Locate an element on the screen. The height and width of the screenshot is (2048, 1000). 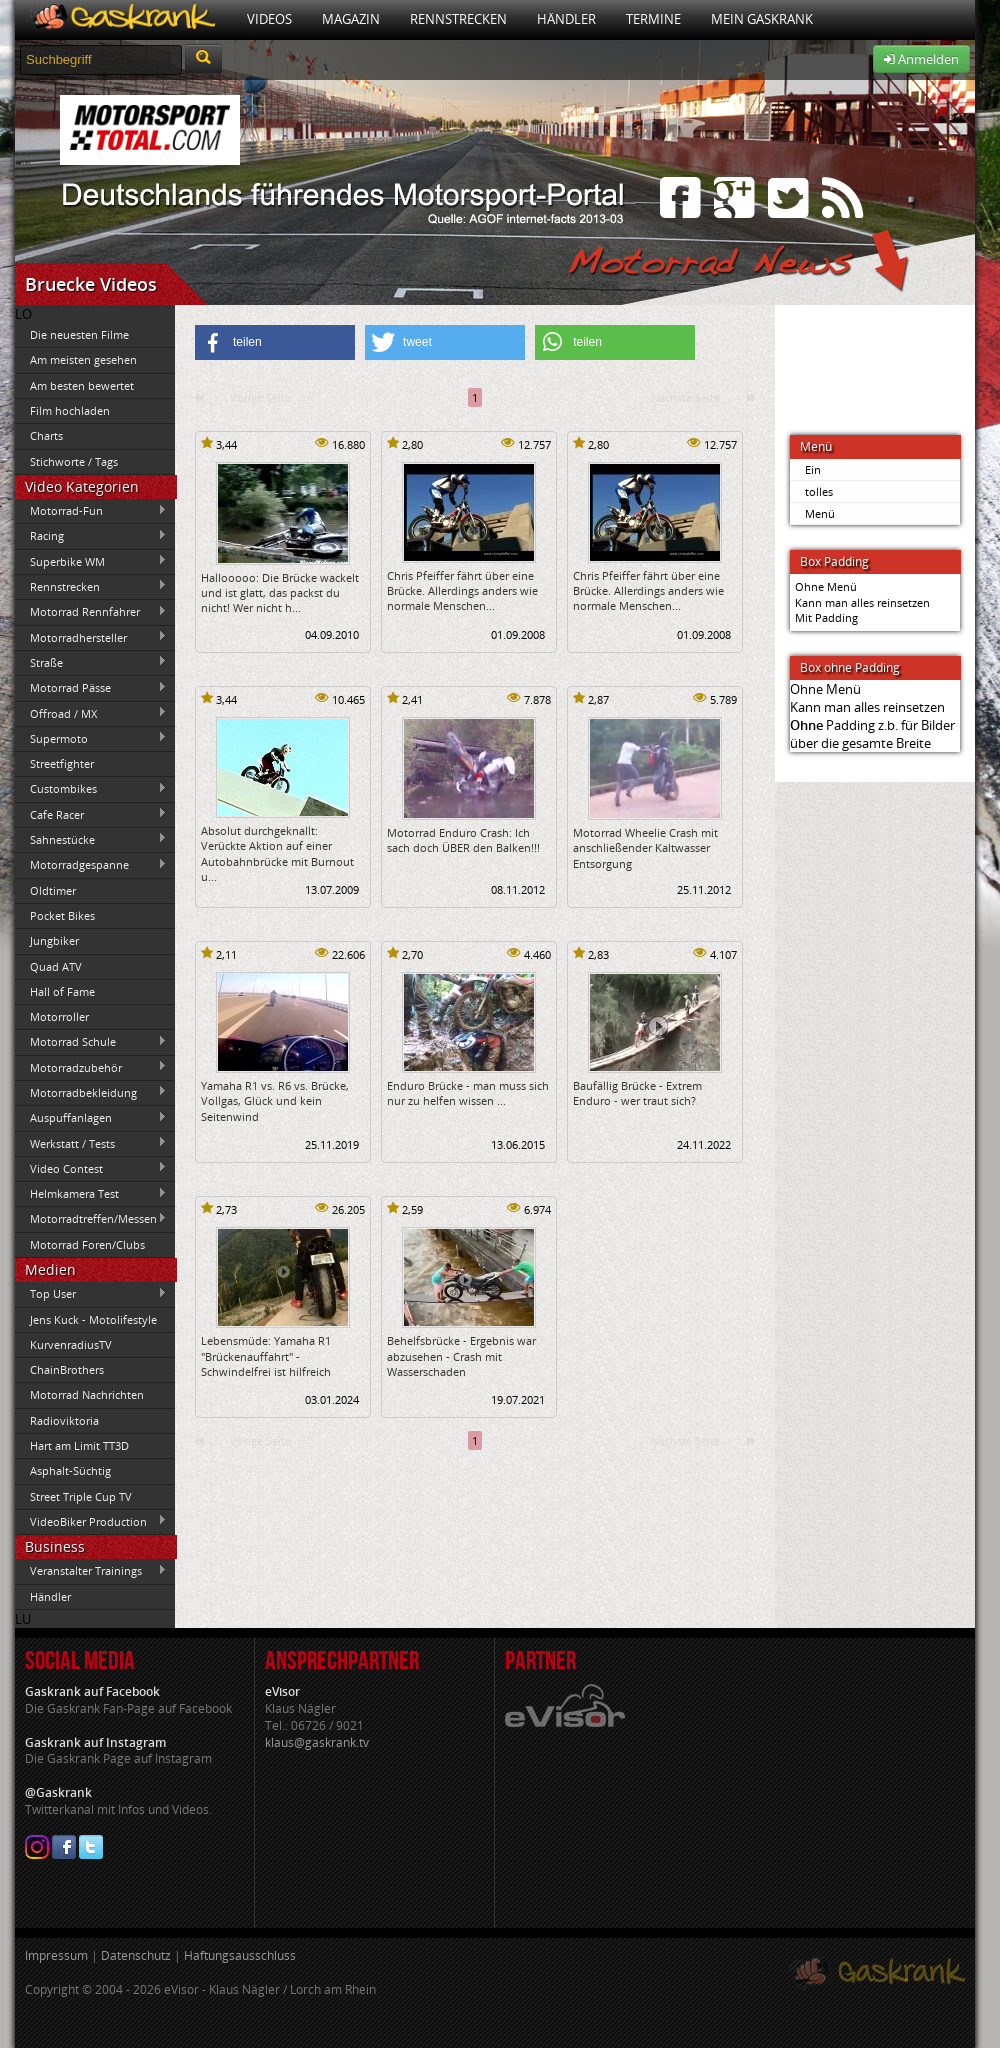
Motorrad Nachrichten is located at coordinates (87, 1394).